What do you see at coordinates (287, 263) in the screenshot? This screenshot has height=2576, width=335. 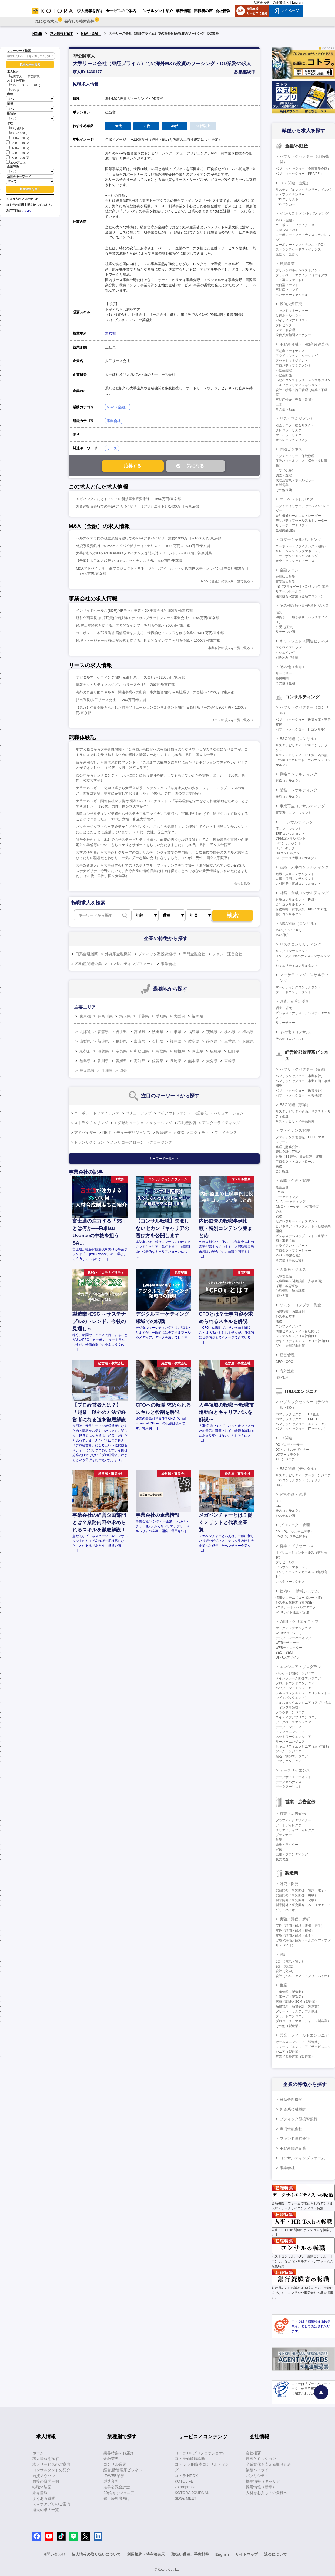 I see `投資事業` at bounding box center [287, 263].